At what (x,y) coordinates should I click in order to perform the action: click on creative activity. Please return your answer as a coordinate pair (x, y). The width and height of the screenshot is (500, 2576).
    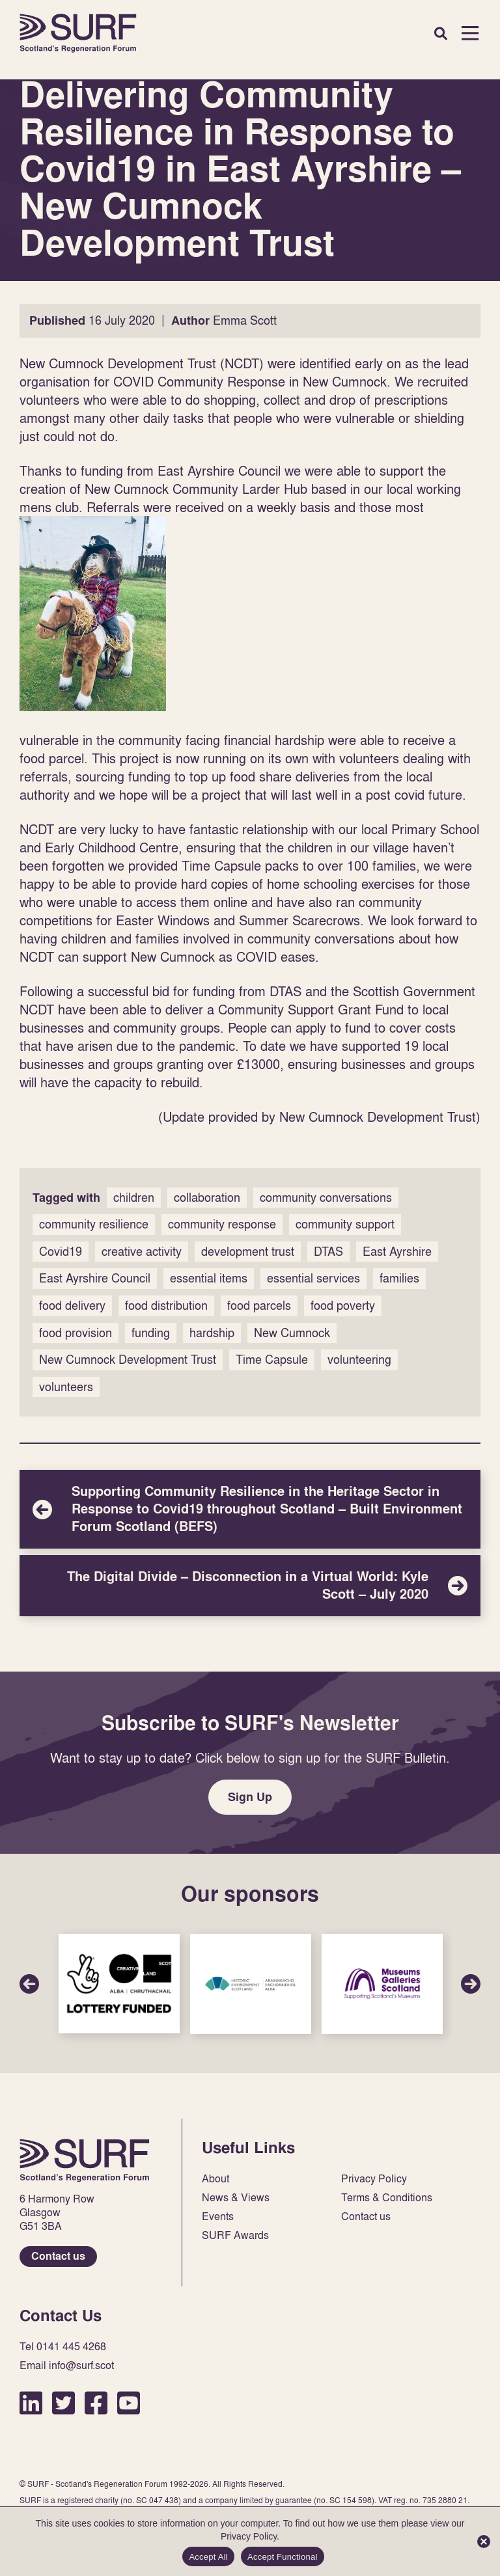
    Looking at the image, I should click on (142, 1251).